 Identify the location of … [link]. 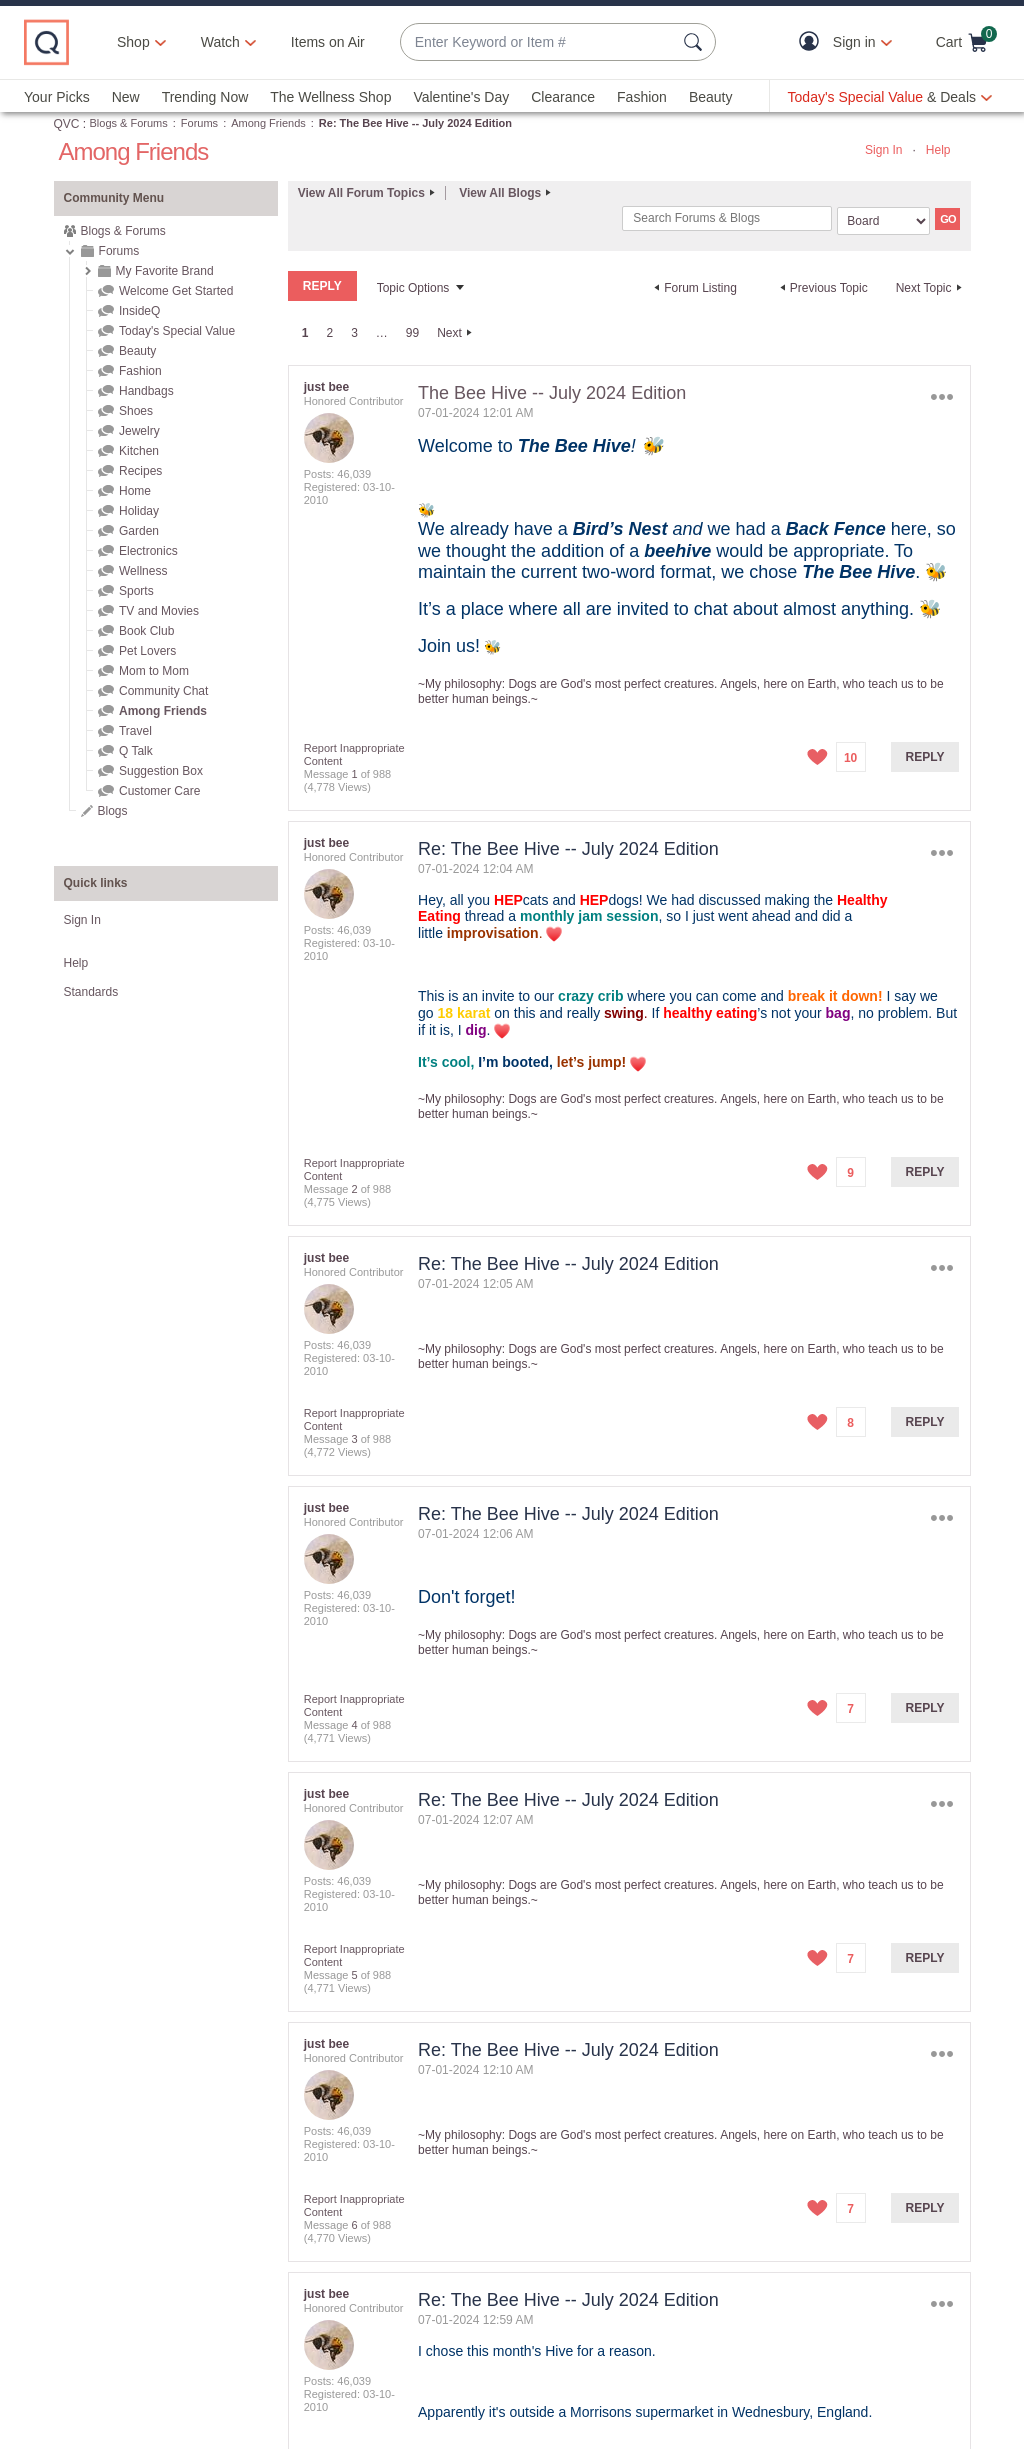
(382, 333).